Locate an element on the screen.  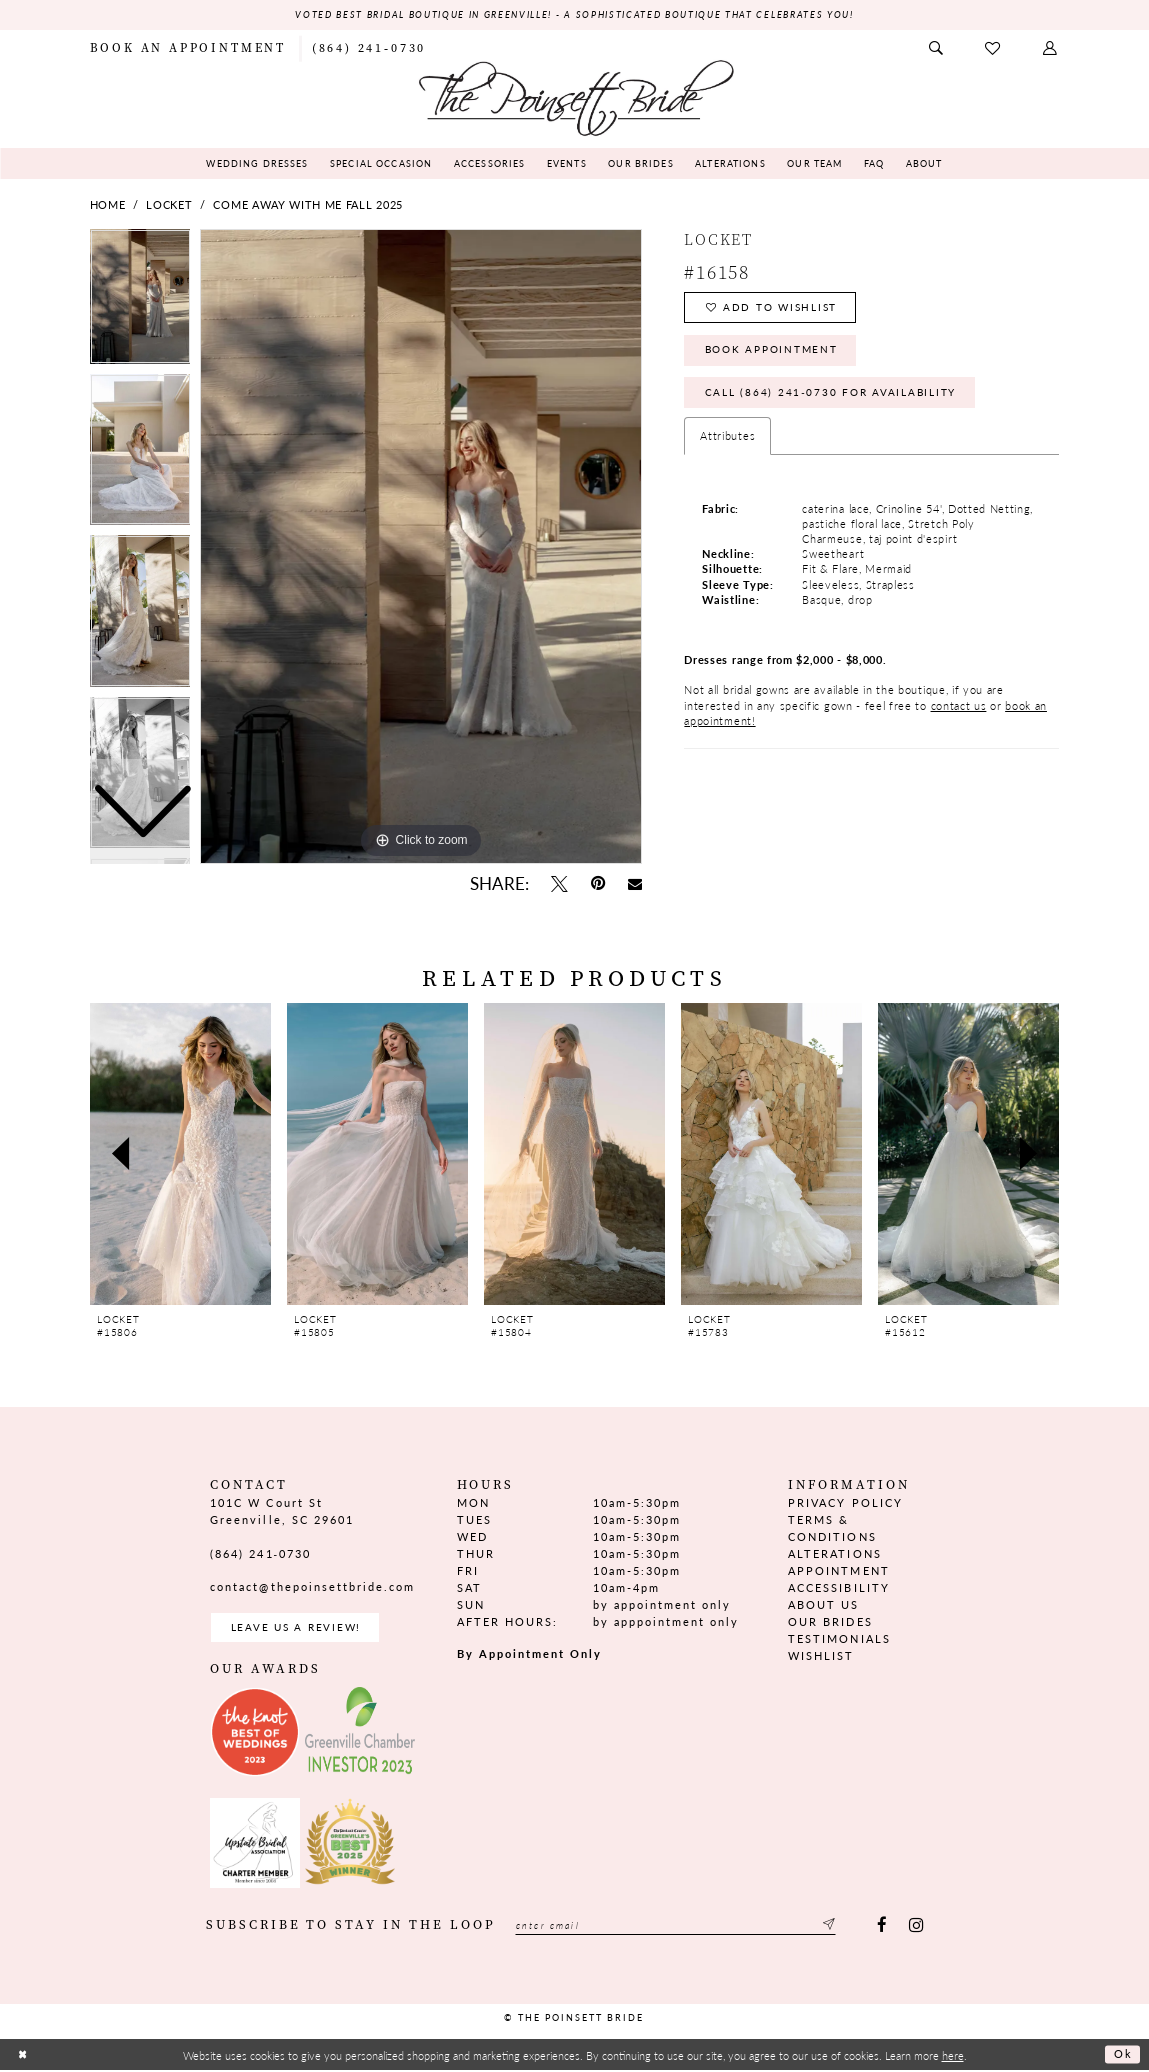
Privacy Policy is located at coordinates (845, 1502).